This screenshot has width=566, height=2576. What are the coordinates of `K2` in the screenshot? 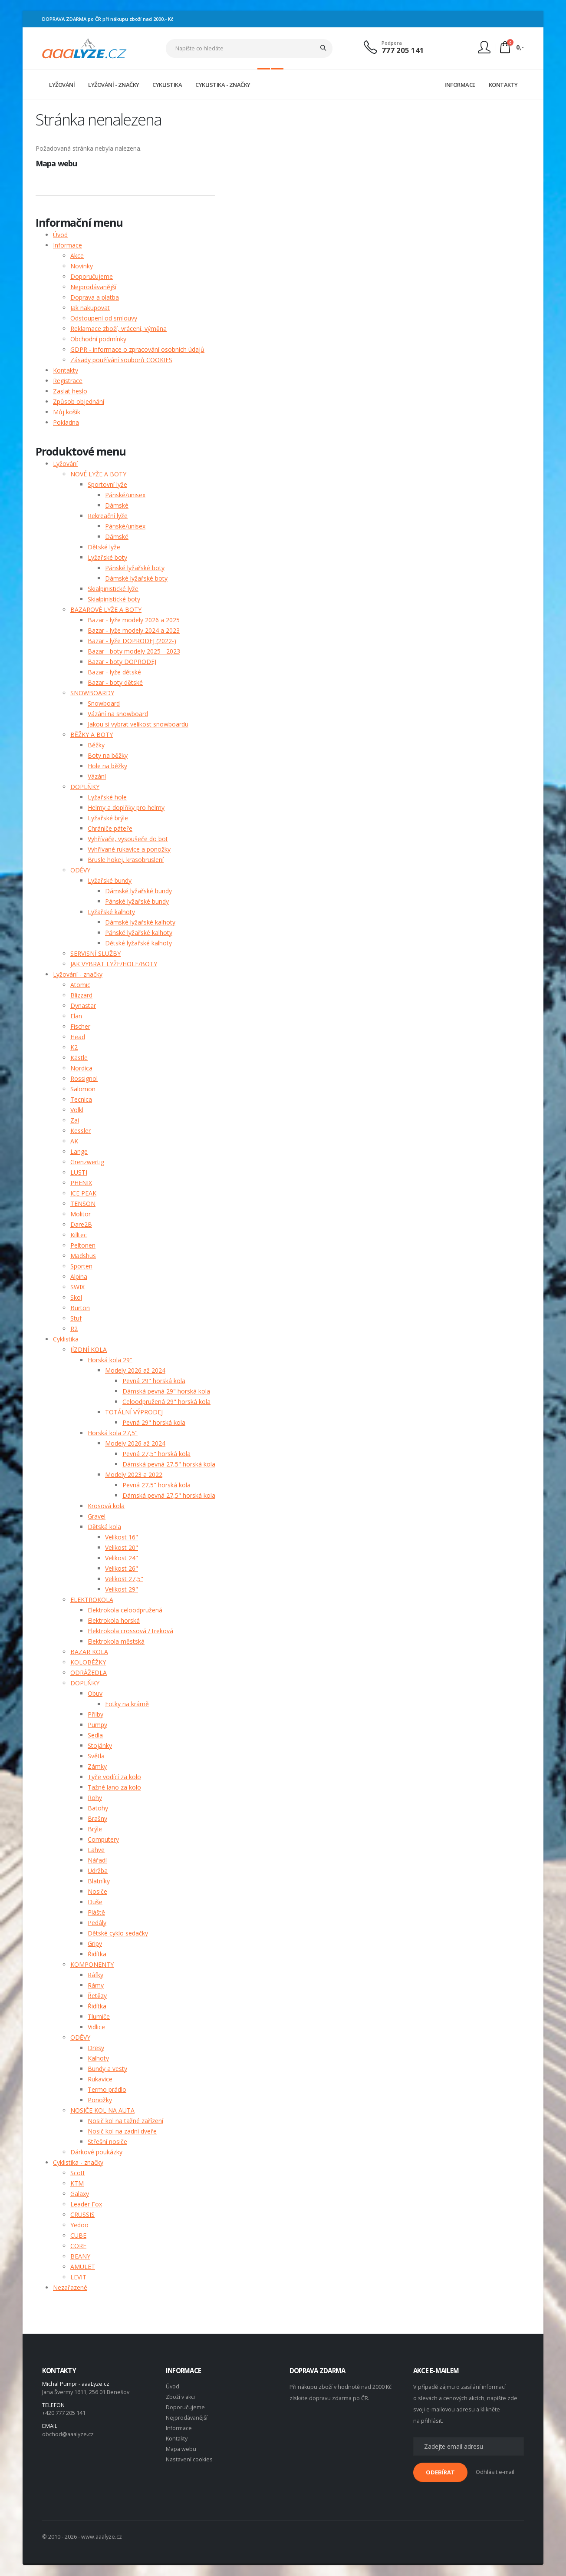 It's located at (74, 1047).